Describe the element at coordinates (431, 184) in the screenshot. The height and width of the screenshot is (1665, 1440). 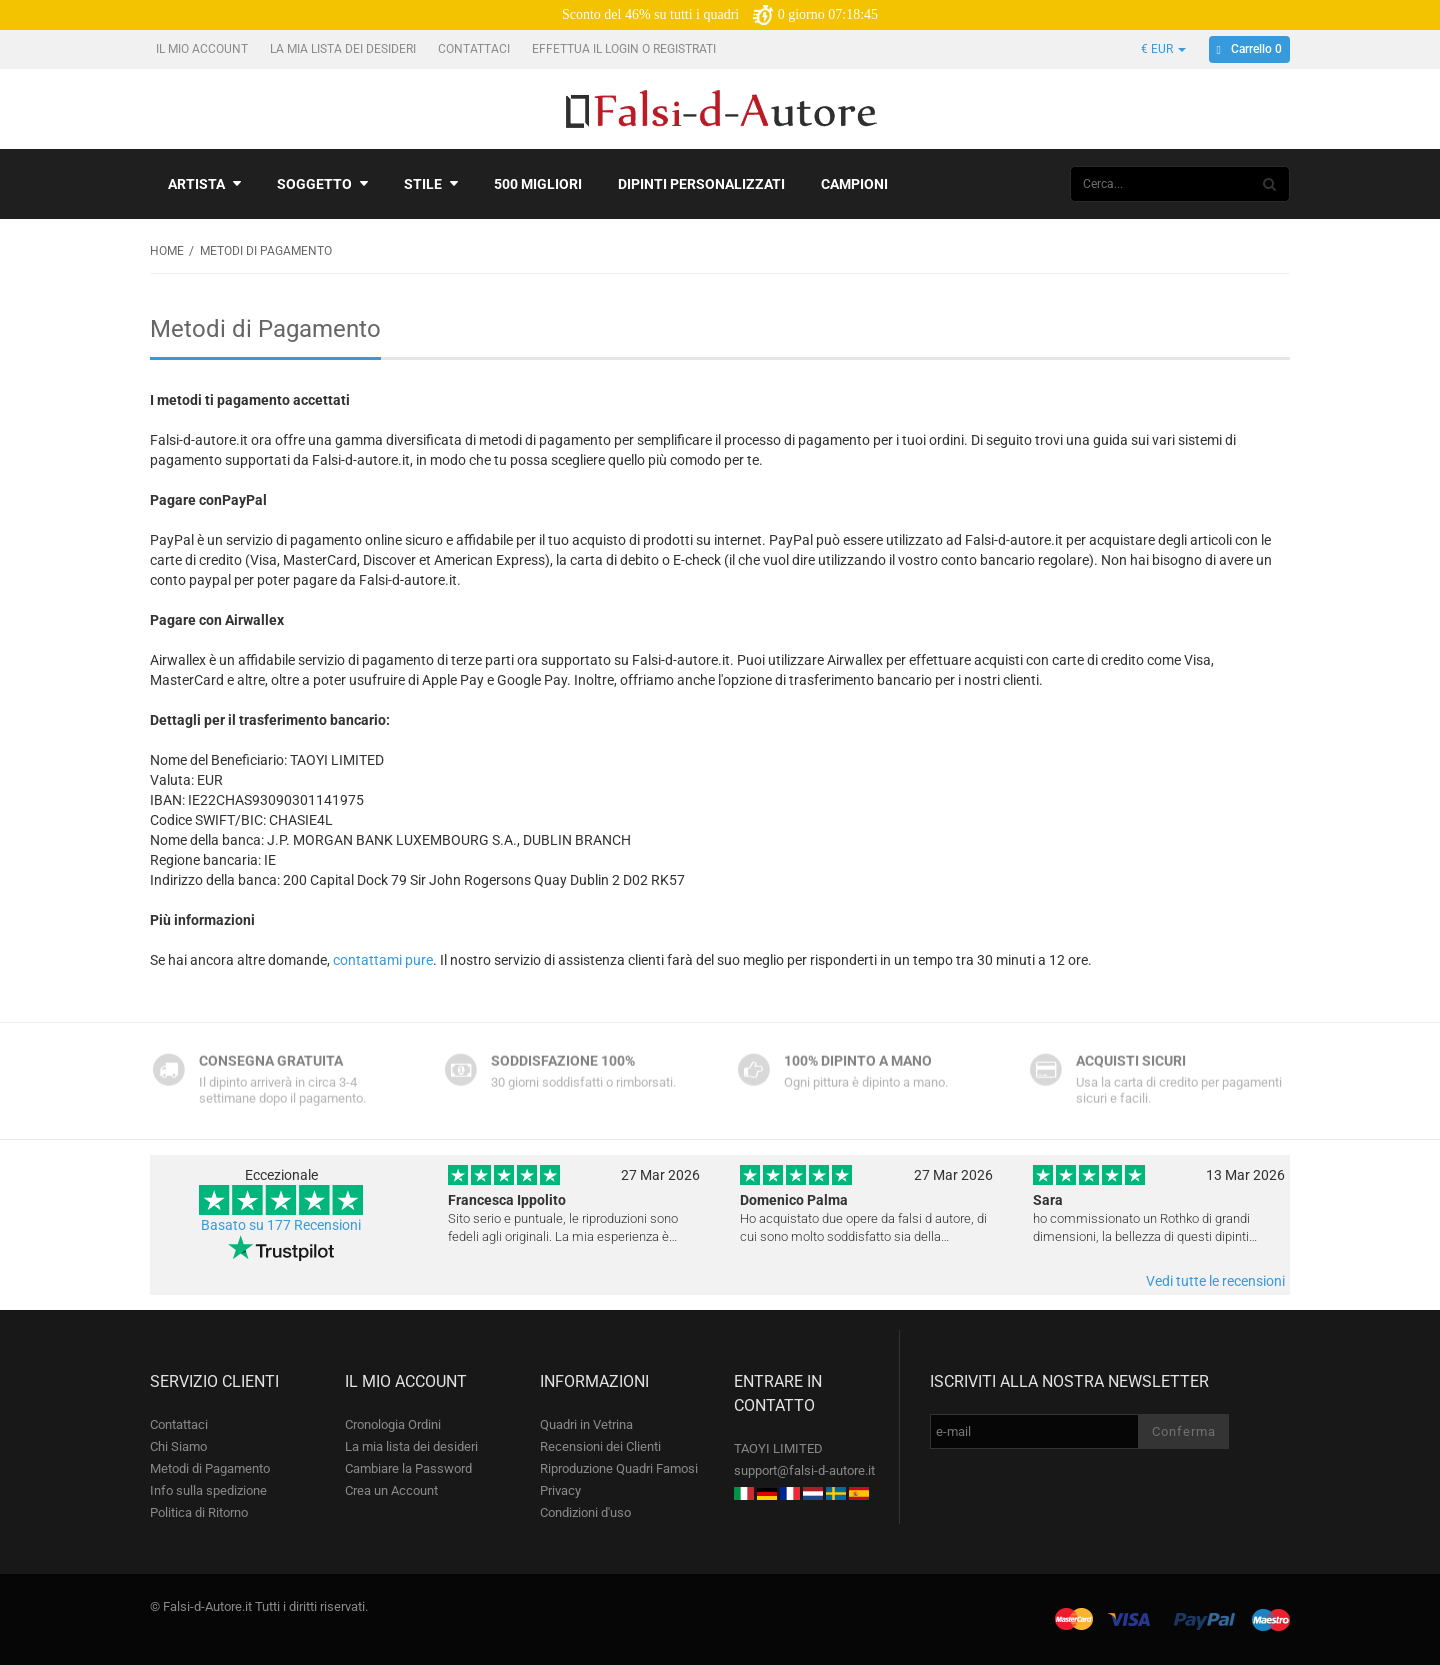
I see `Stile` at that location.